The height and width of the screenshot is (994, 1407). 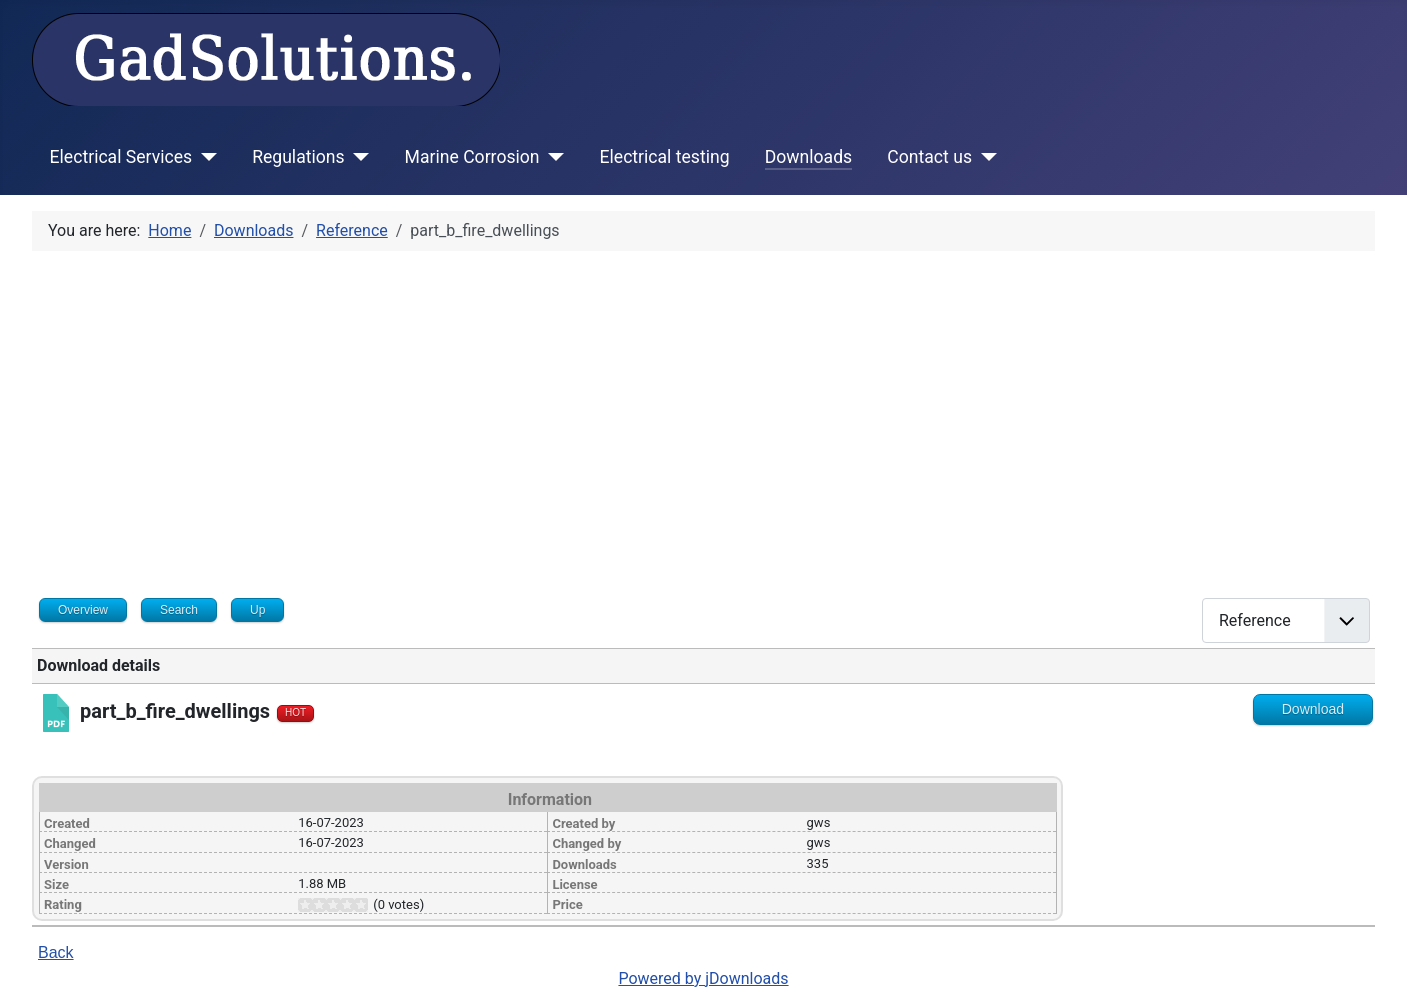 I want to click on Regulations, so click(x=298, y=157).